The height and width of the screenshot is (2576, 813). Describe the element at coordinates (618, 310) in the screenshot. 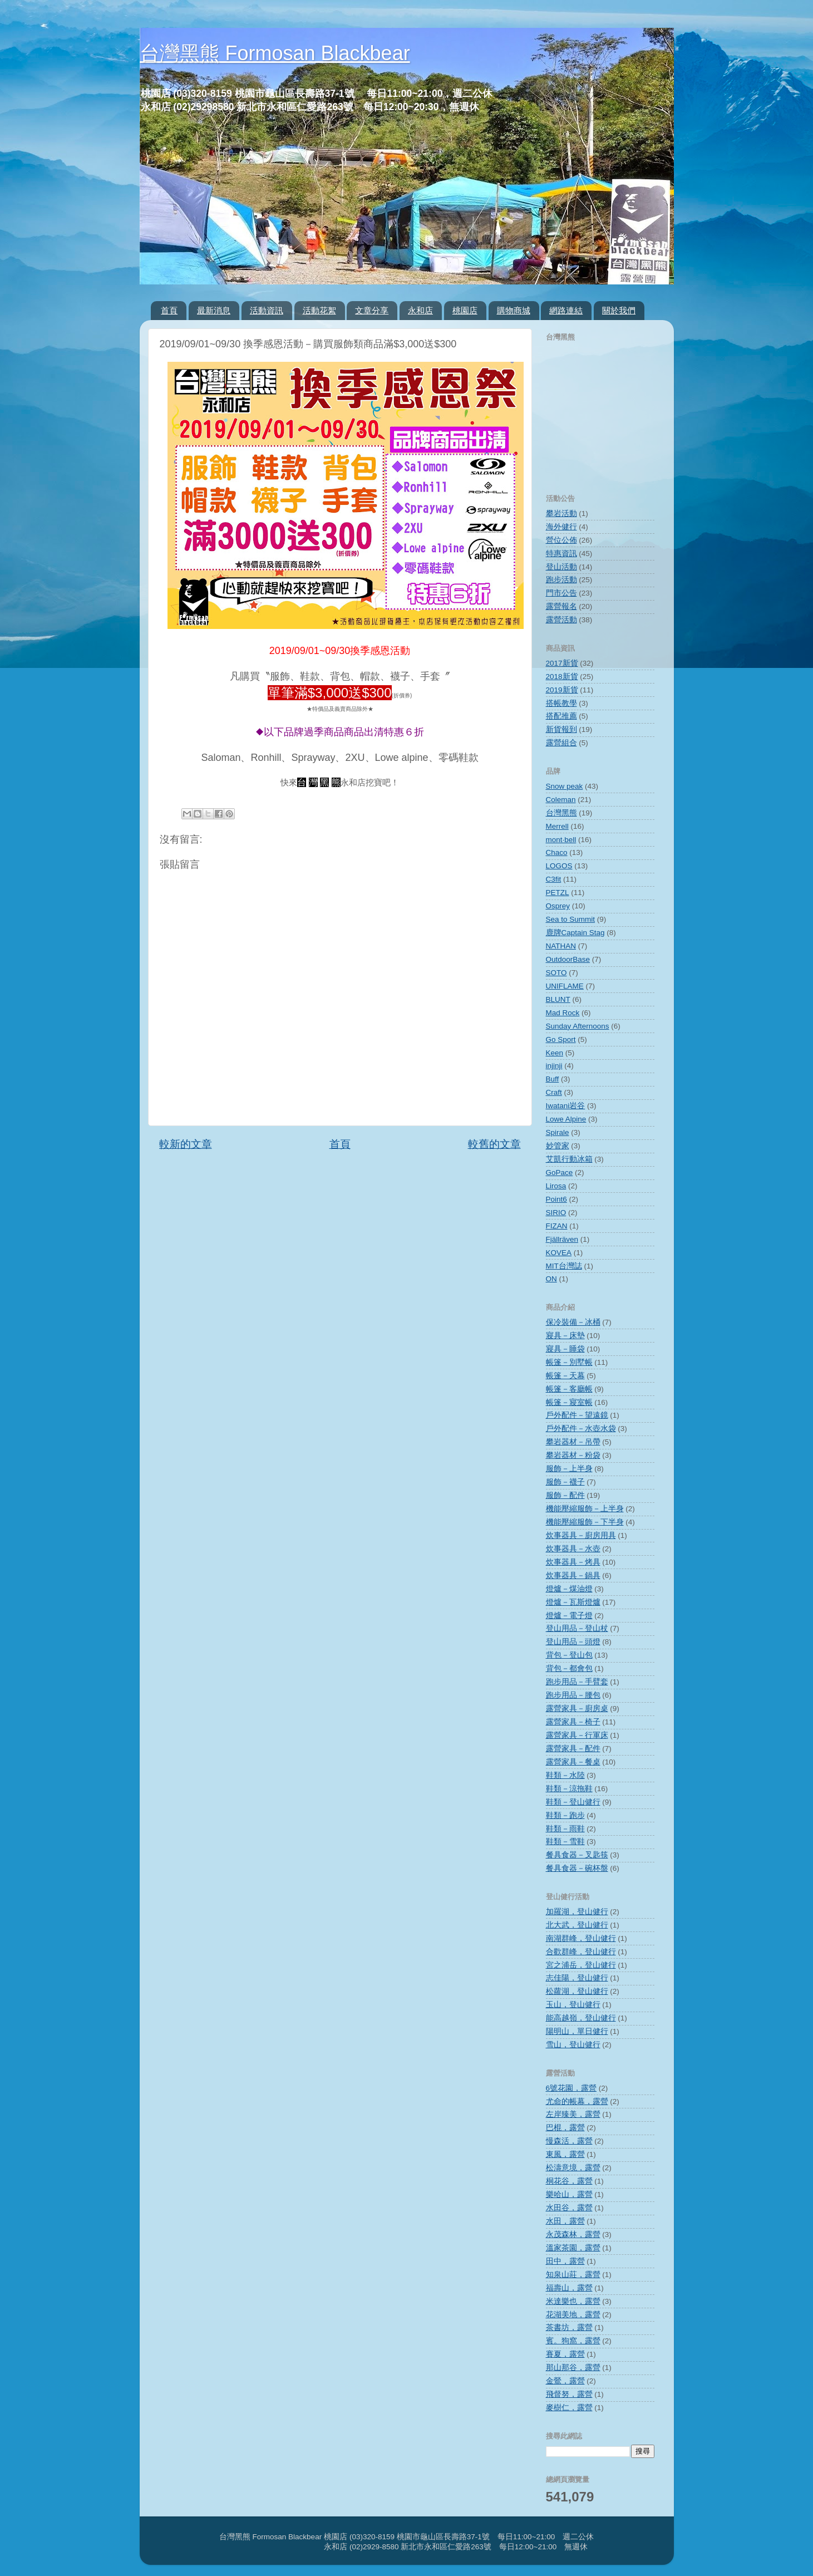

I see `關於我們` at that location.